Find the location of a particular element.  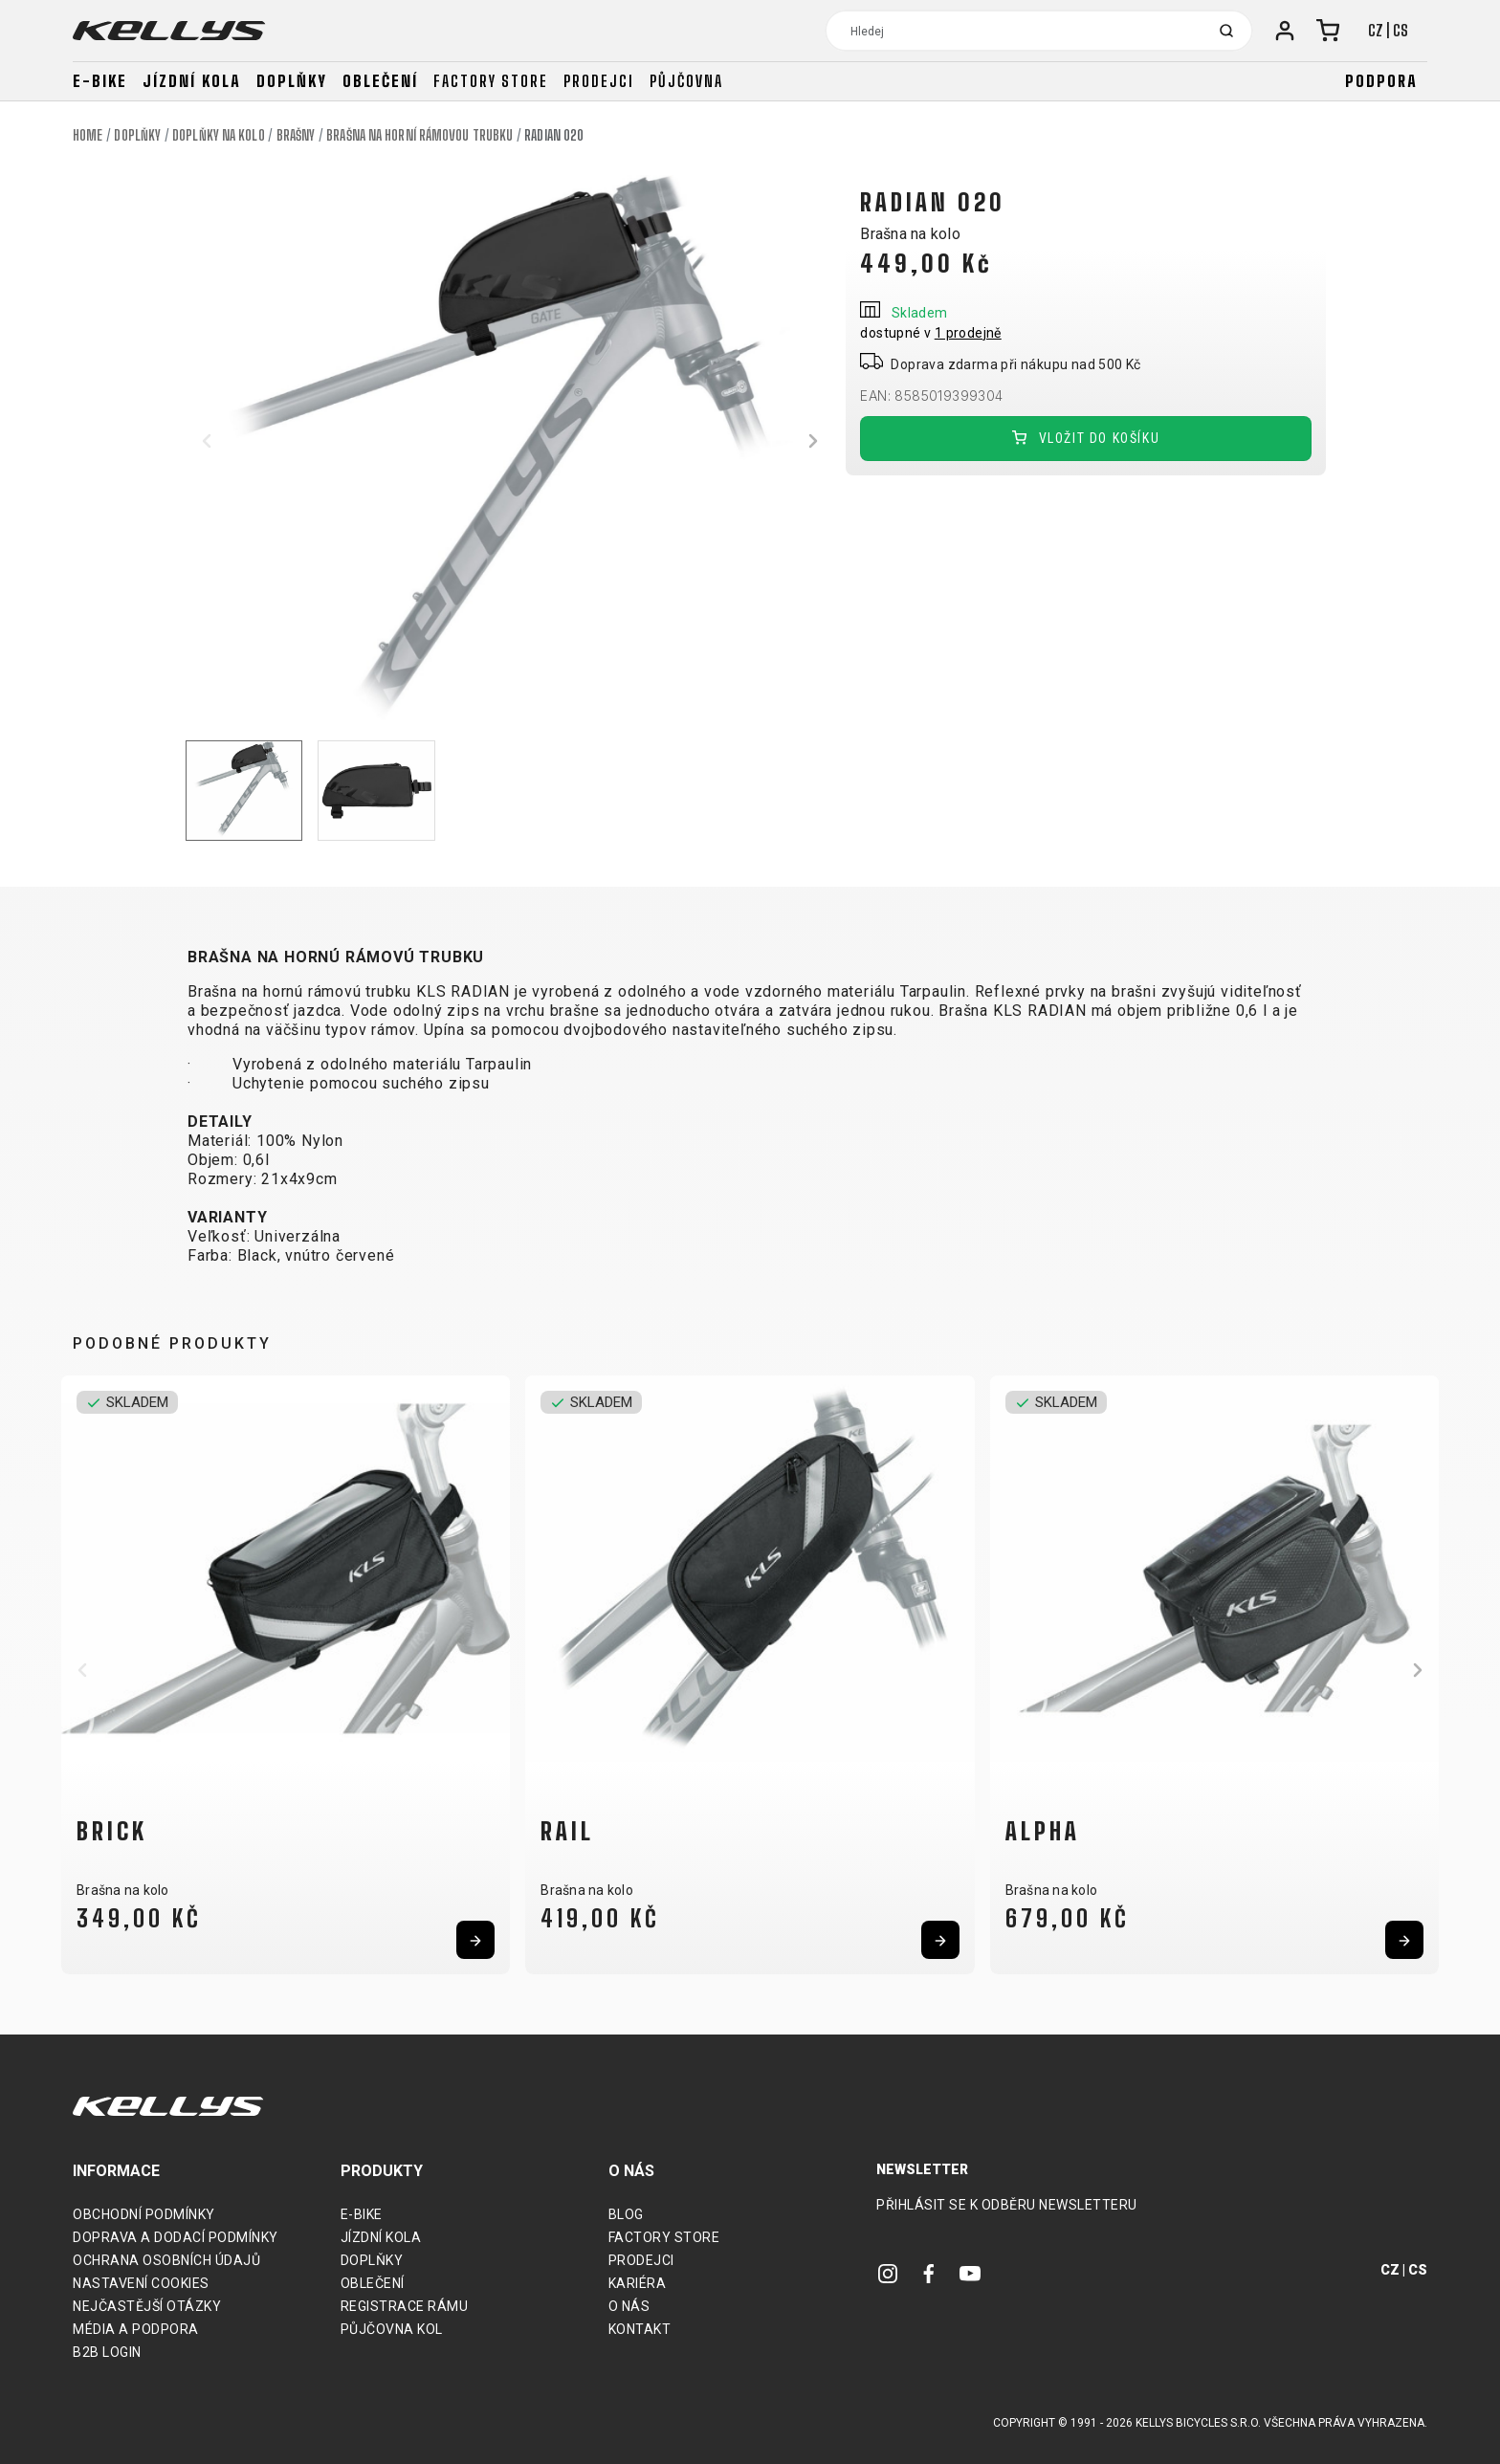

Factory store is located at coordinates (490, 81).